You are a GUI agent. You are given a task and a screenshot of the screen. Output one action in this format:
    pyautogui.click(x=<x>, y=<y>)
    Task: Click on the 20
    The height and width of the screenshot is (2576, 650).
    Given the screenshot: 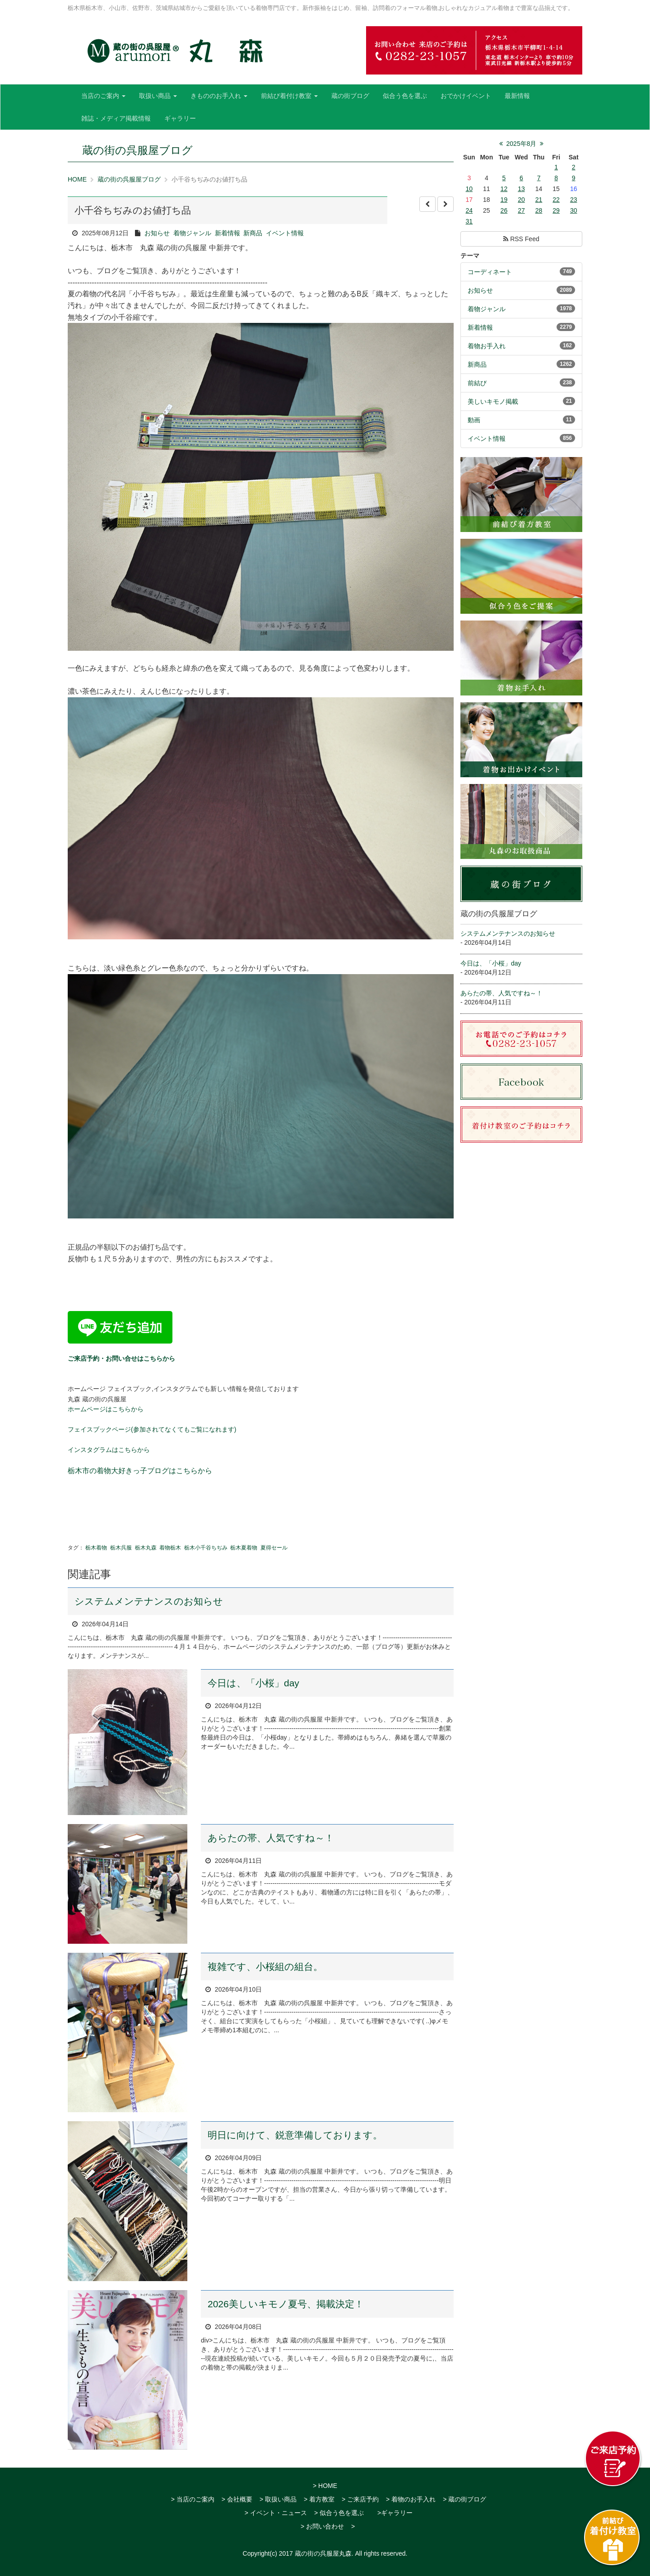 What is the action you would take?
    pyautogui.click(x=521, y=199)
    